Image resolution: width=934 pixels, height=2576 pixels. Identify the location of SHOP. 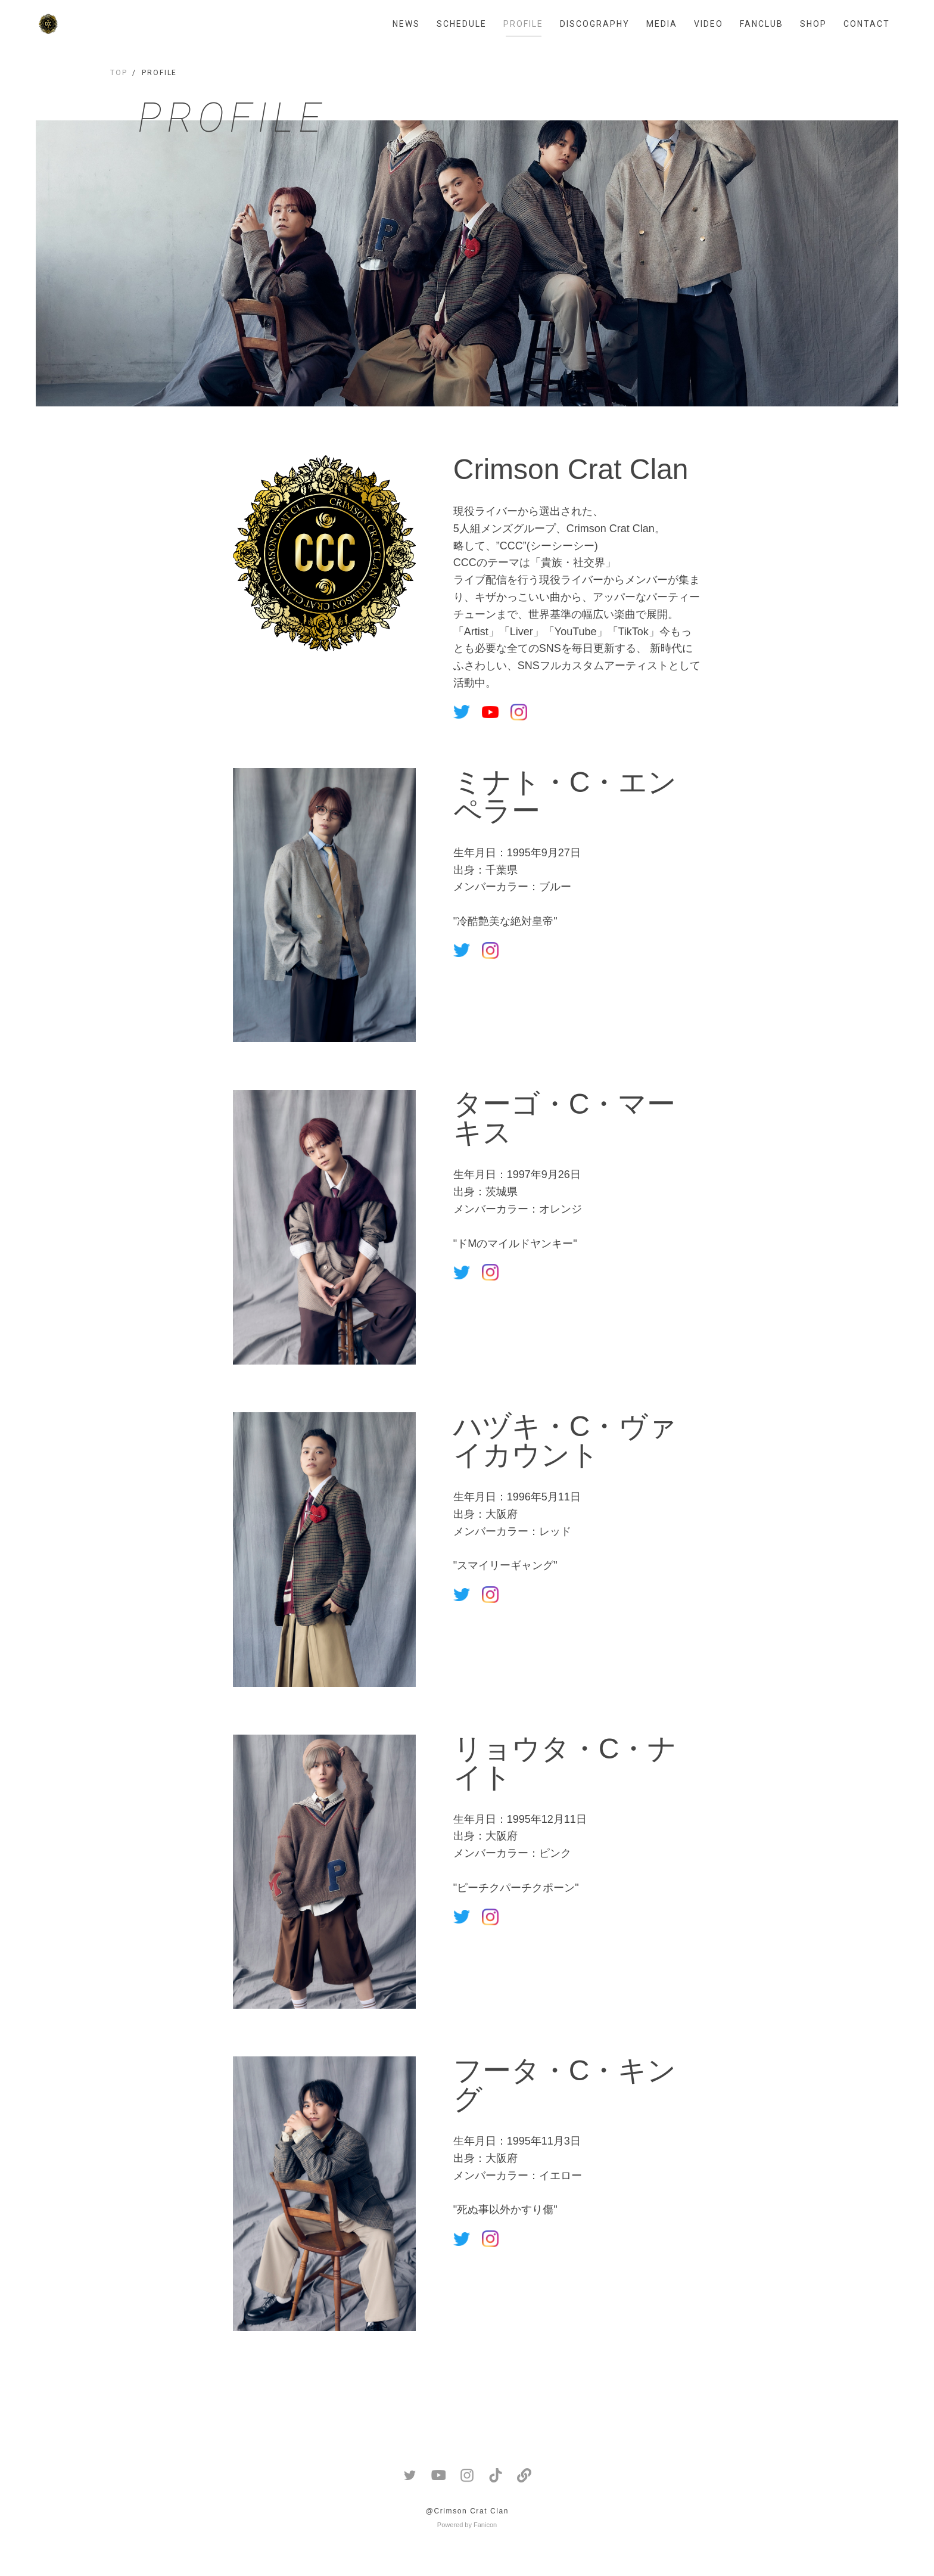
(813, 24).